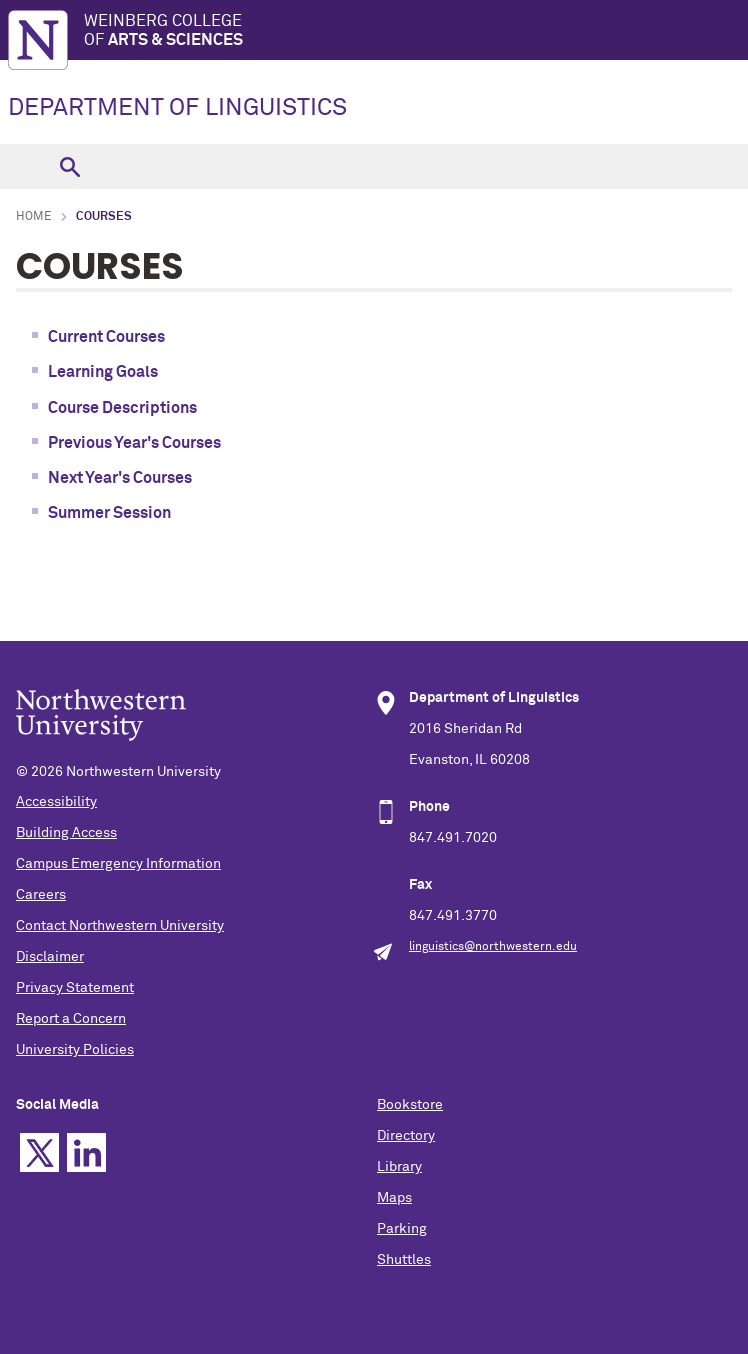 The image size is (748, 1354). What do you see at coordinates (41, 895) in the screenshot?
I see `Careers` at bounding box center [41, 895].